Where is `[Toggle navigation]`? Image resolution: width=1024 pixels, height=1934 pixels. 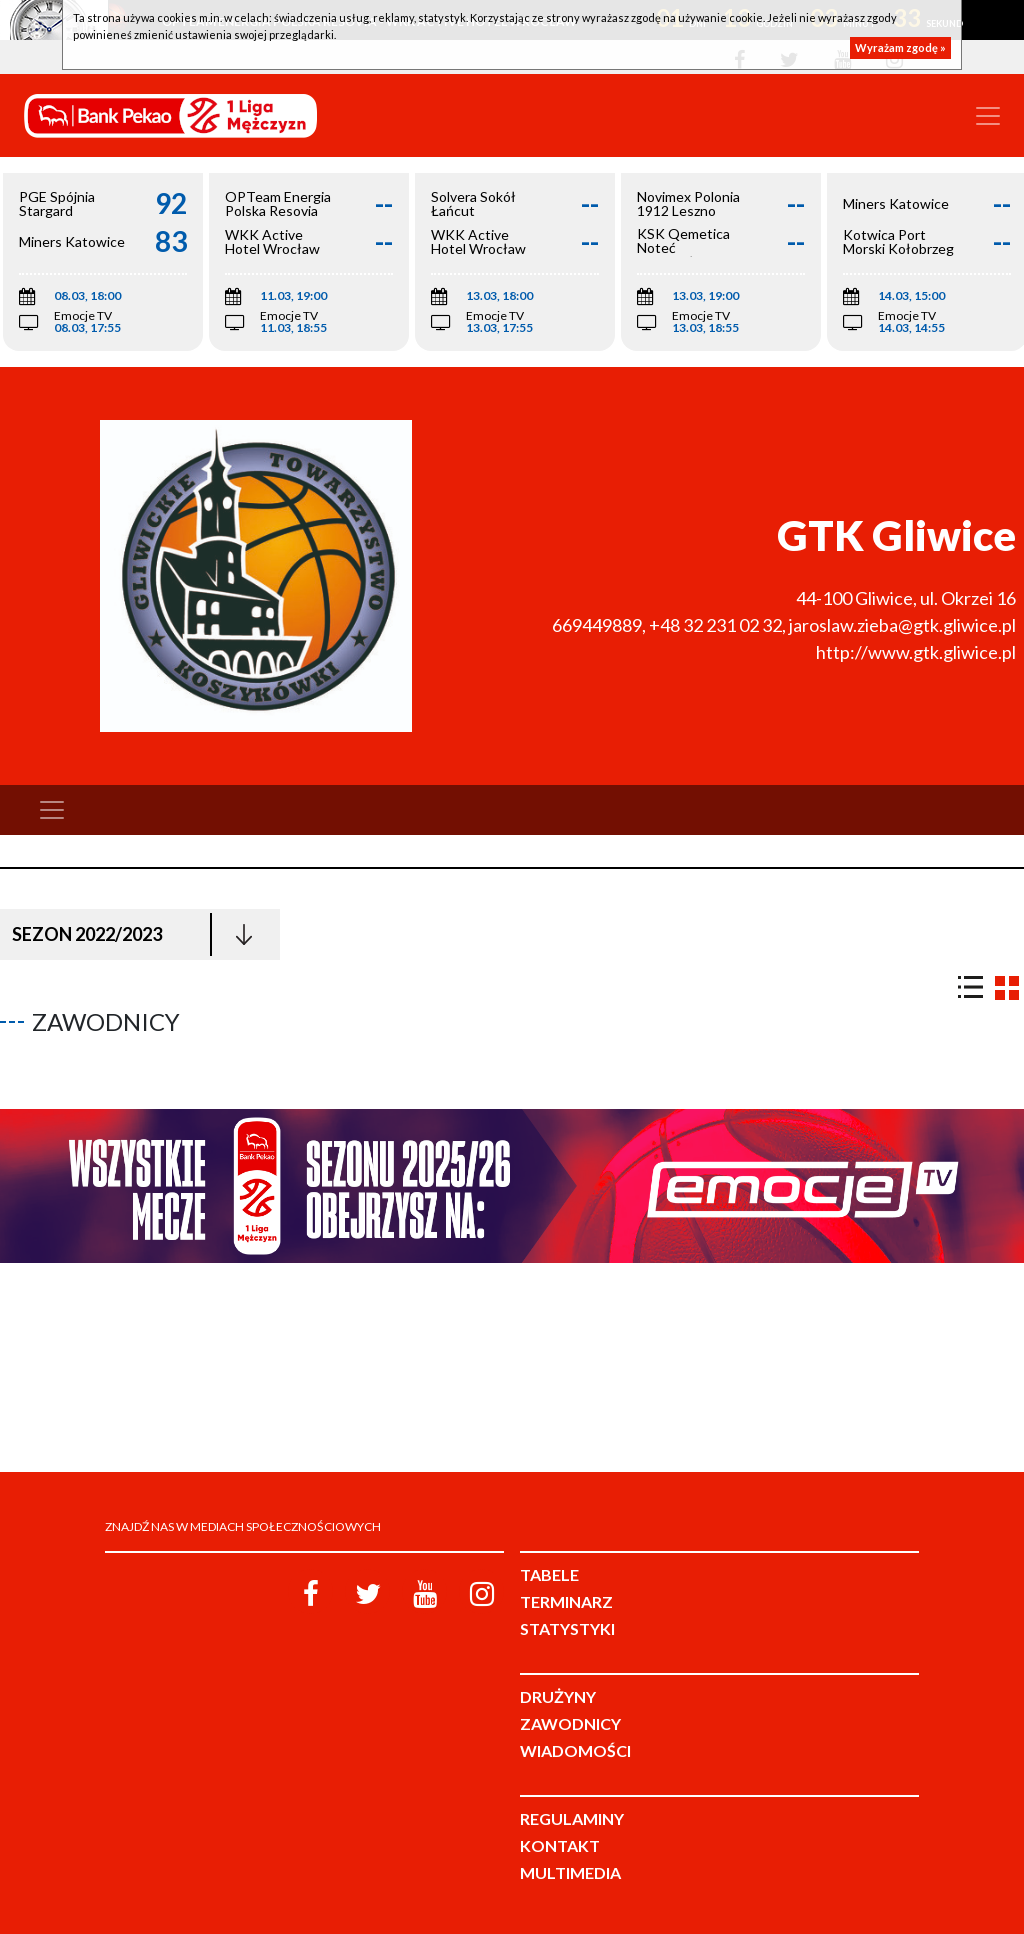 [Toggle navigation] is located at coordinates (988, 116).